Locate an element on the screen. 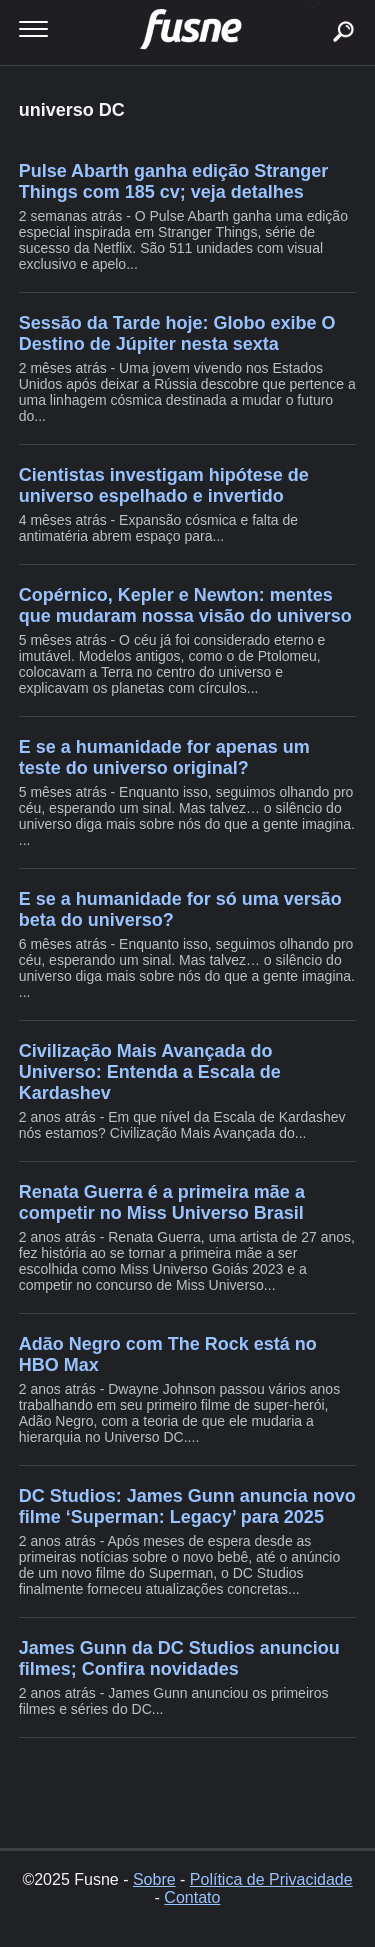 This screenshot has width=375, height=1947. Renata Guerra é a primeira mãe a competir no Miss Universo Brasil is located at coordinates (162, 1202).